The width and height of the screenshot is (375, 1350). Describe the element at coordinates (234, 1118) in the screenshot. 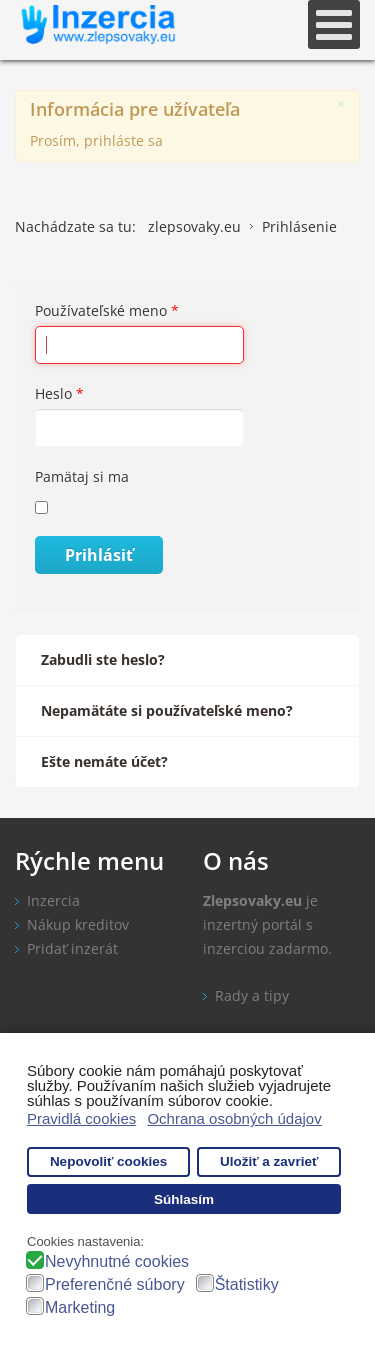

I see `Ochrana osobných údajov [button]` at that location.